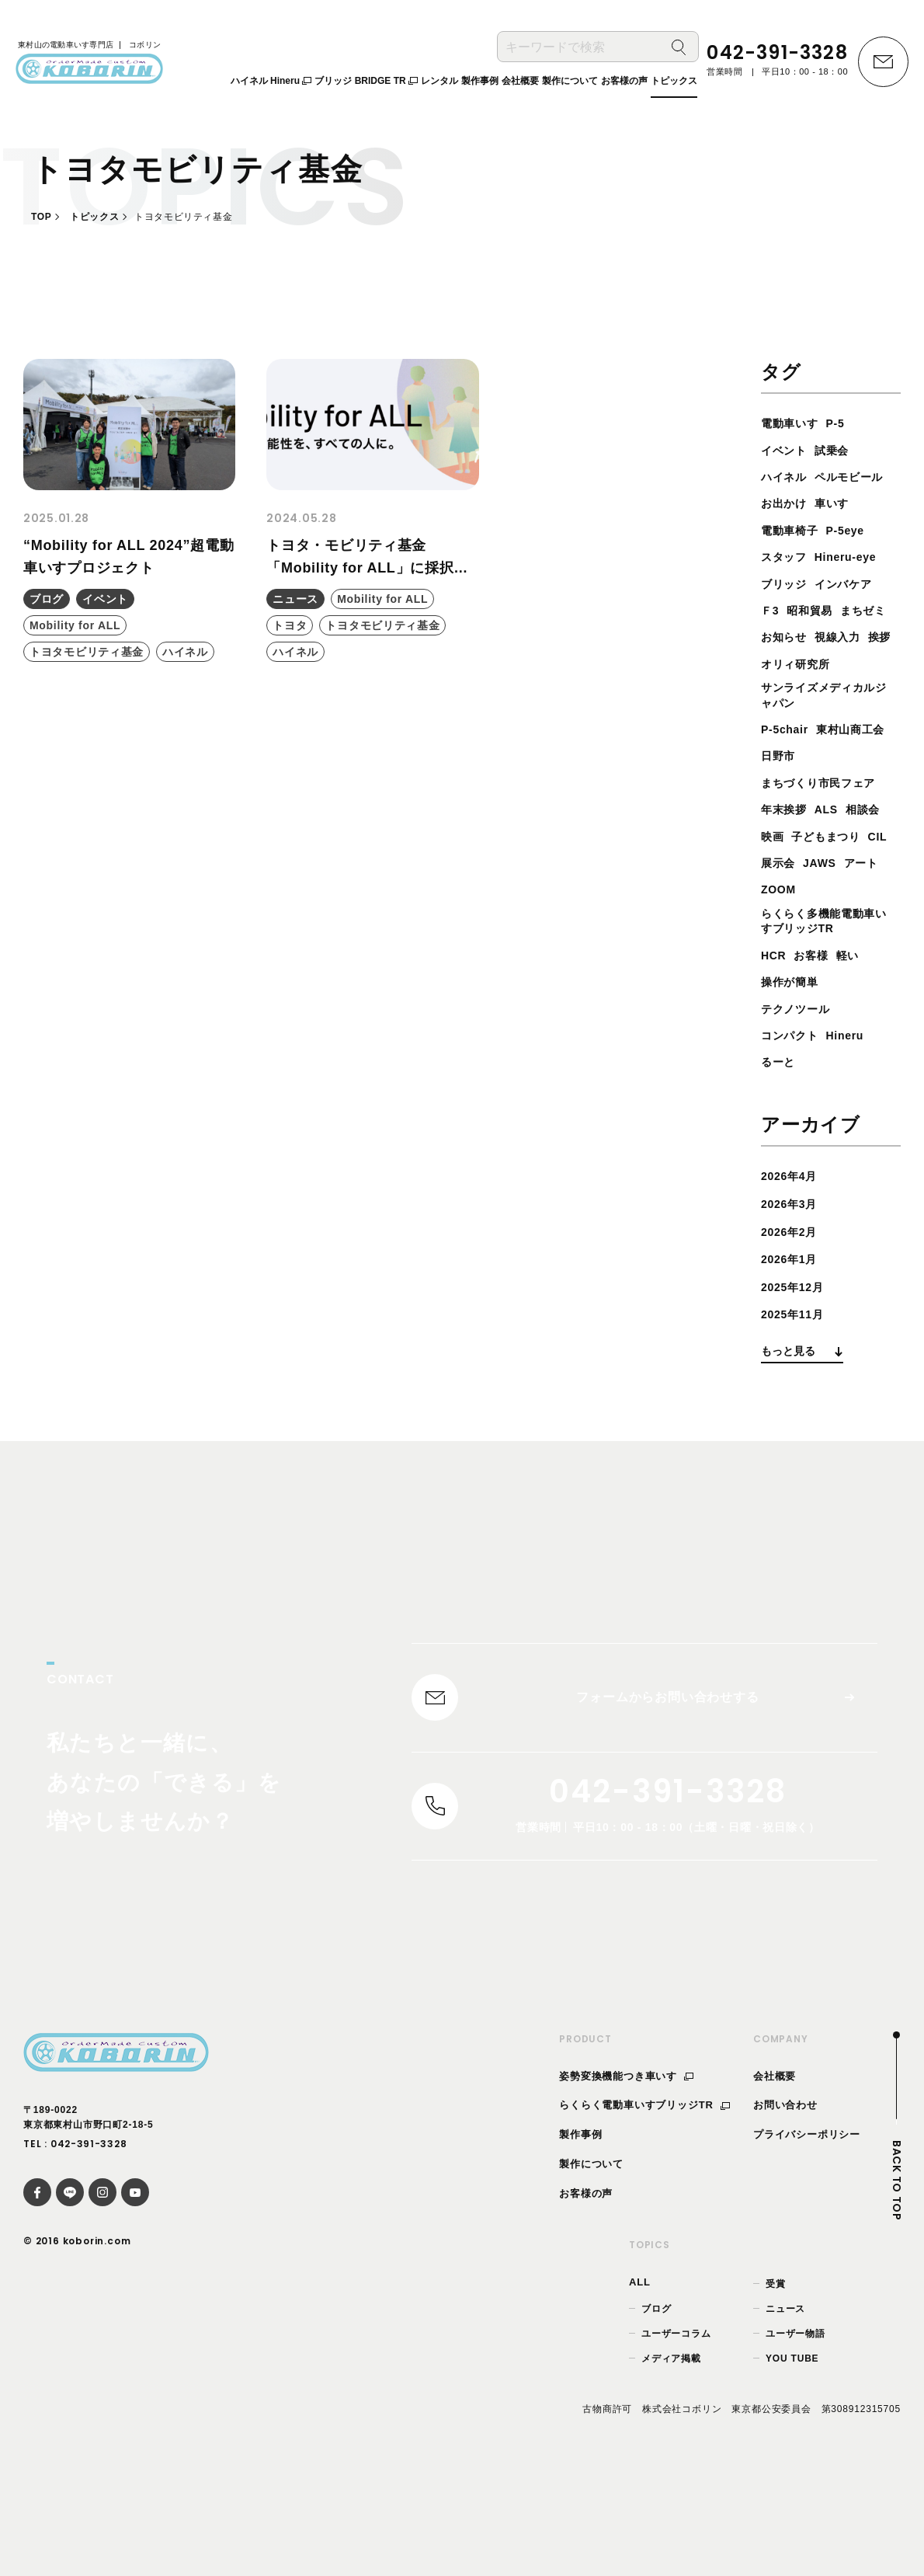 This screenshot has width=924, height=2576. What do you see at coordinates (771, 636) in the screenshot?
I see `Ｆ3` at bounding box center [771, 636].